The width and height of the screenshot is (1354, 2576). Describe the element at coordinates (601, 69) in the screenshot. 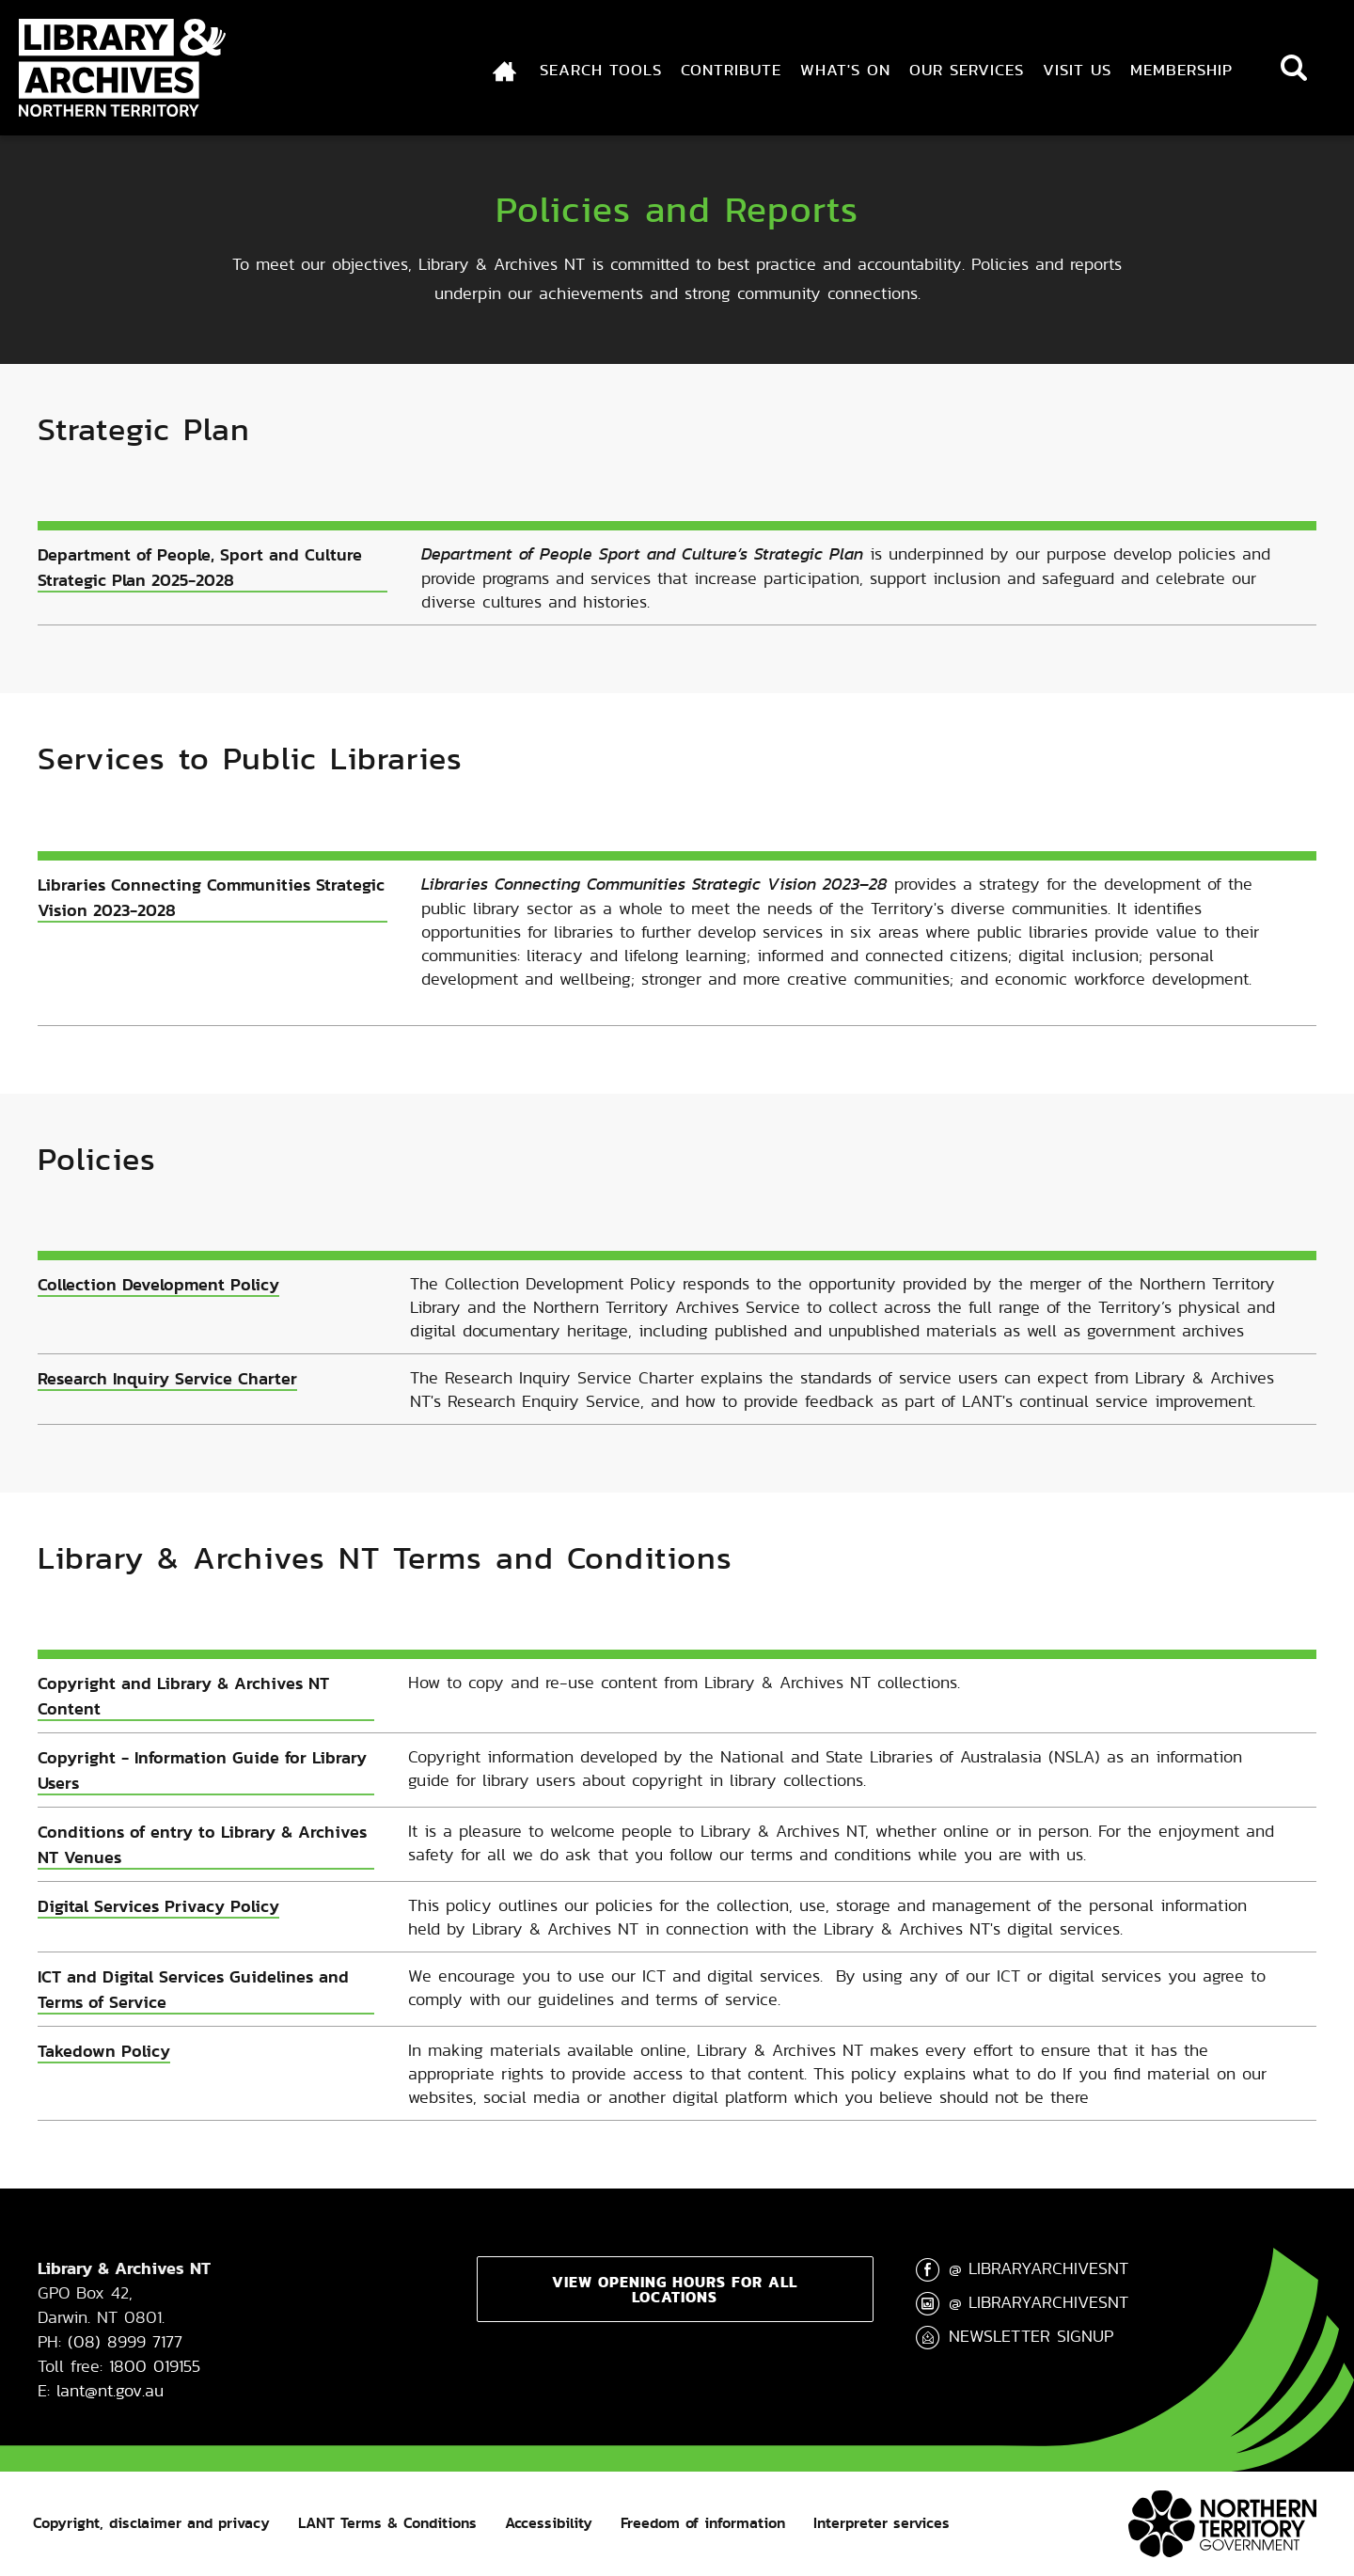

I see `Search Tools` at that location.